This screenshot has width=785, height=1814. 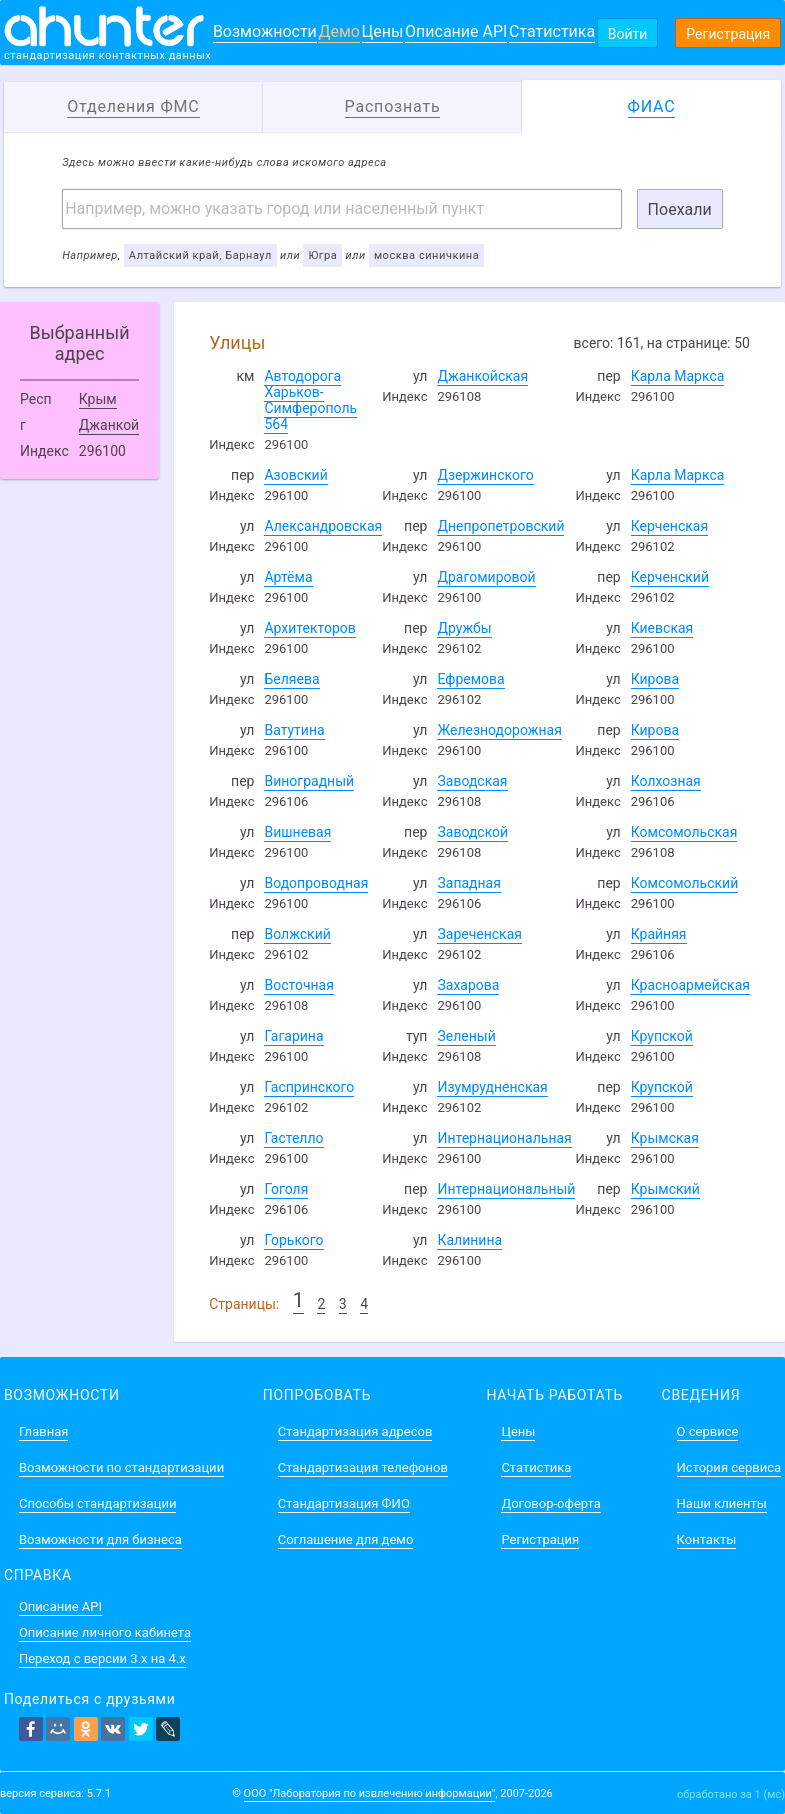 What do you see at coordinates (665, 1138) in the screenshot?
I see `Крымская` at bounding box center [665, 1138].